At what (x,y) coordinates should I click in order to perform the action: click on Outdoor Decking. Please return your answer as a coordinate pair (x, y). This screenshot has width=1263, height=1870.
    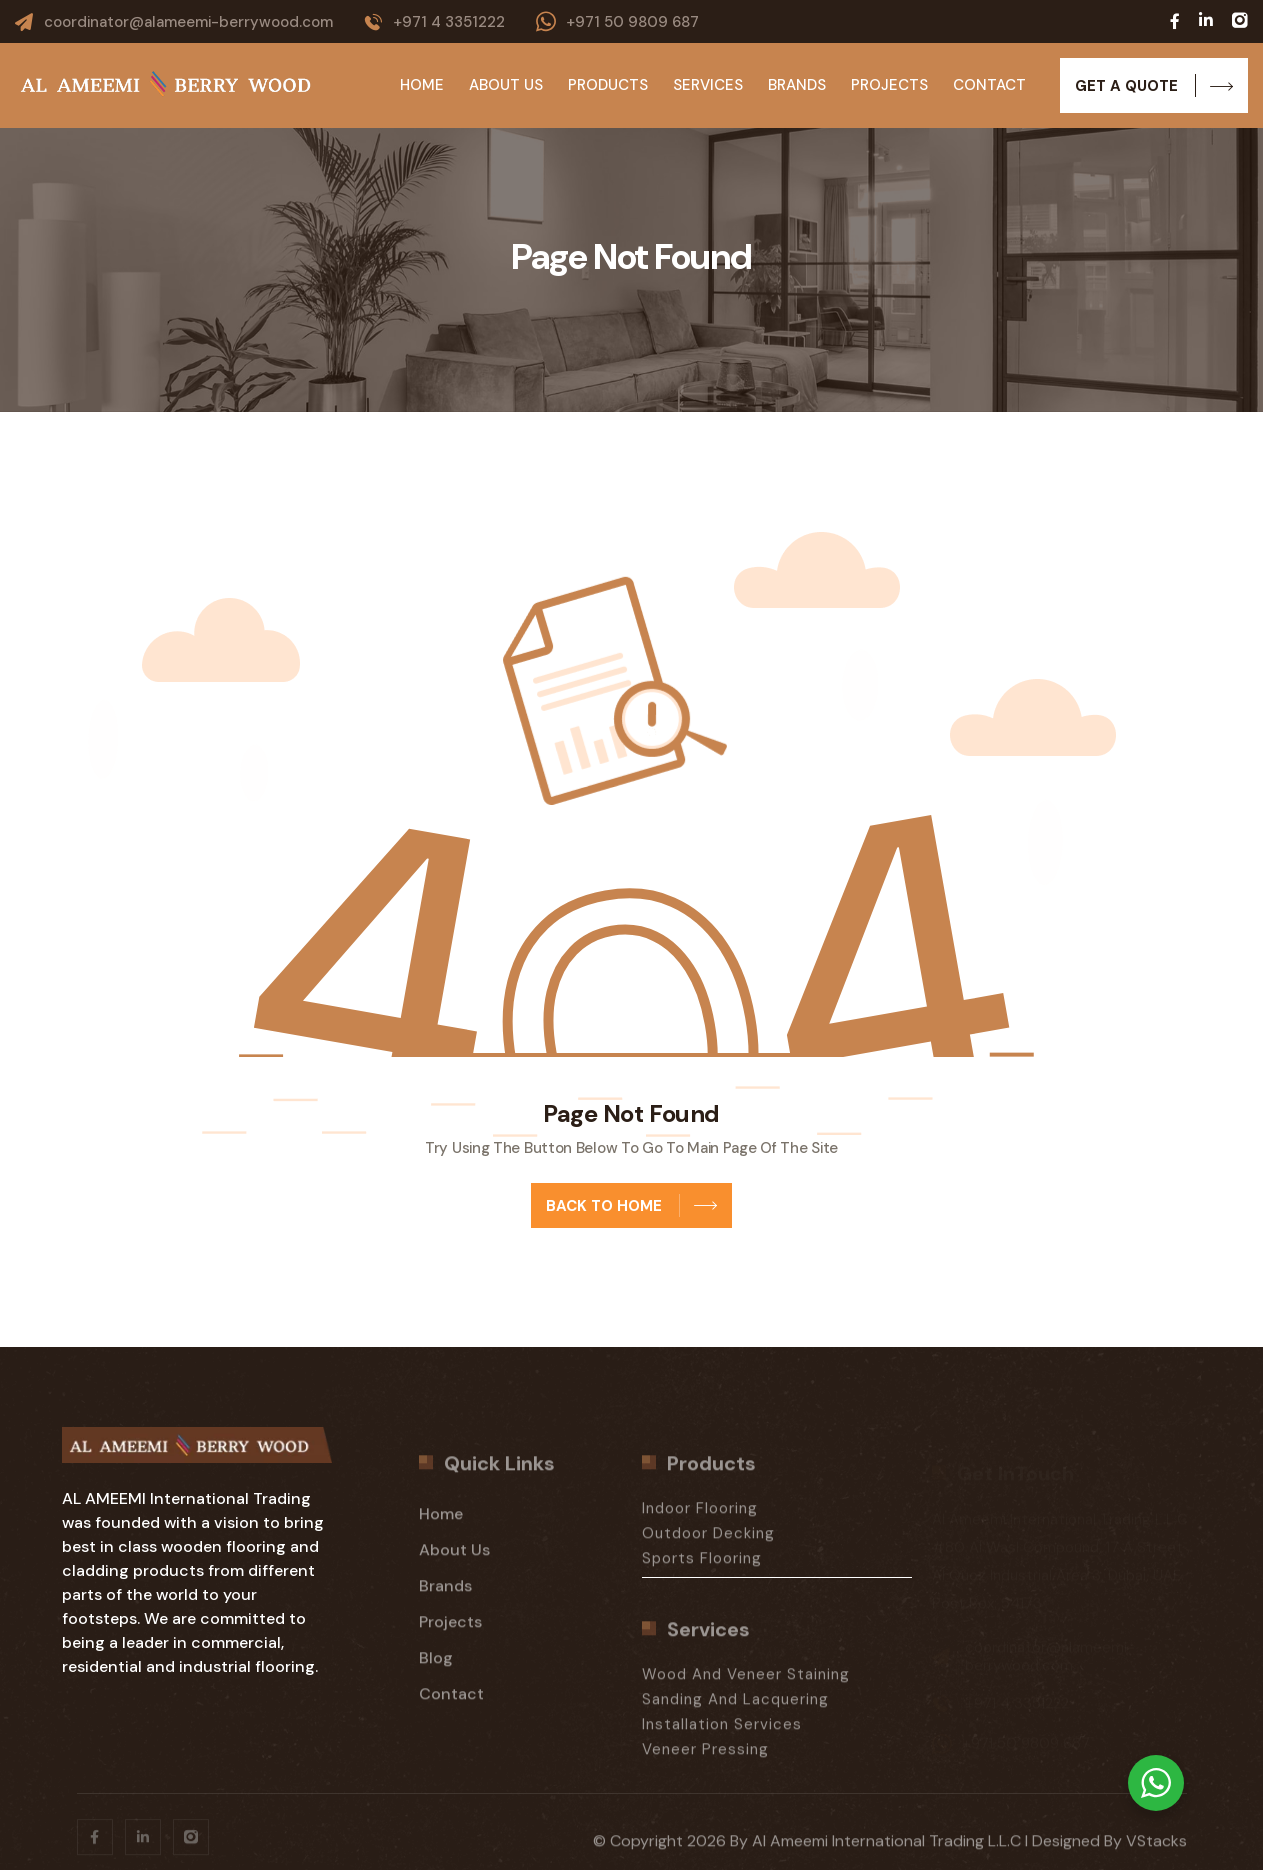
    Looking at the image, I should click on (708, 1543).